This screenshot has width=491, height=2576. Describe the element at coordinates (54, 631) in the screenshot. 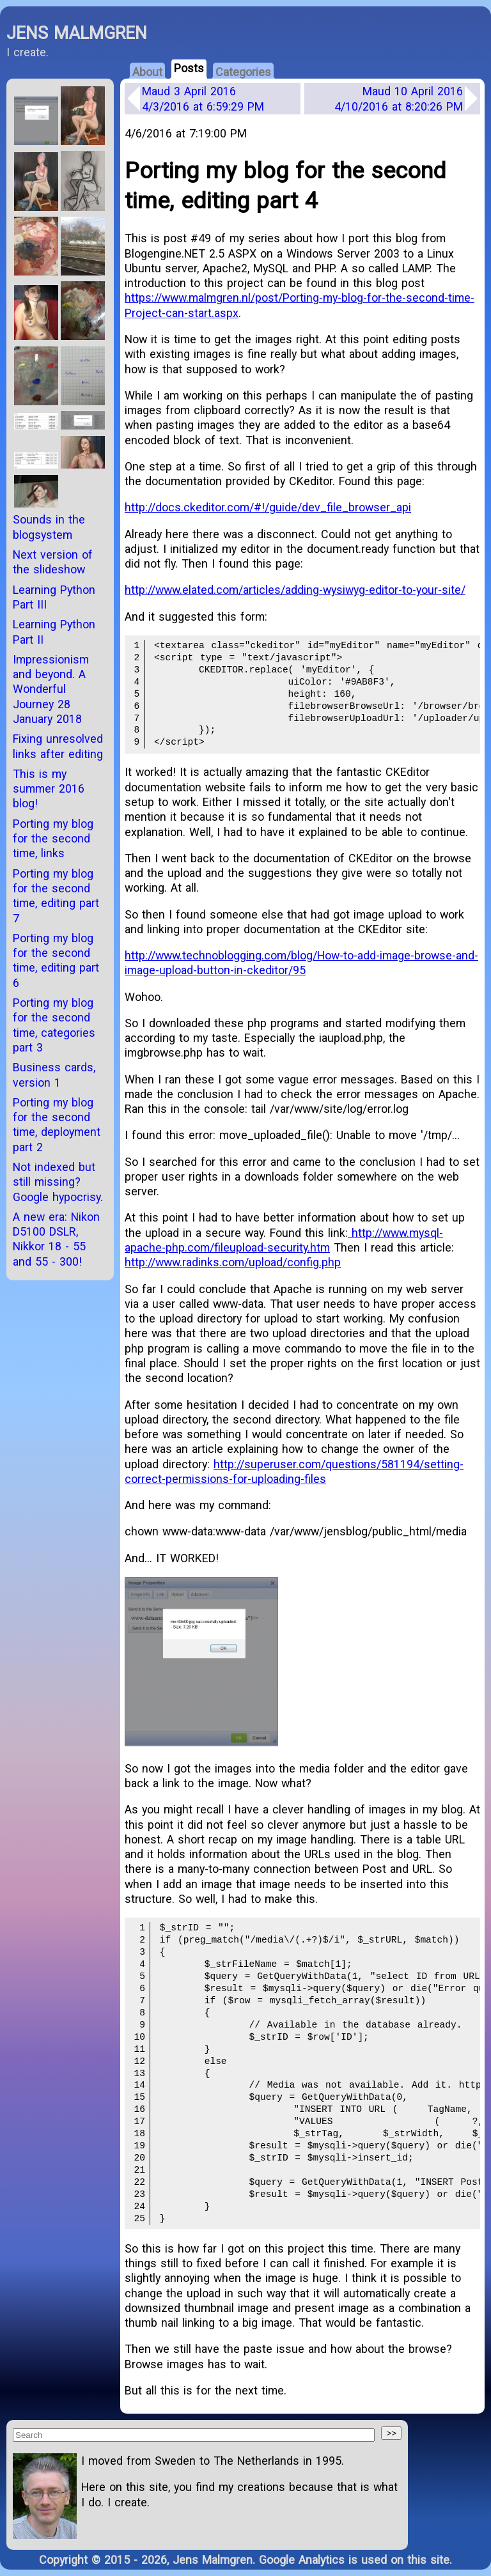

I see `Learning Python Part II` at that location.